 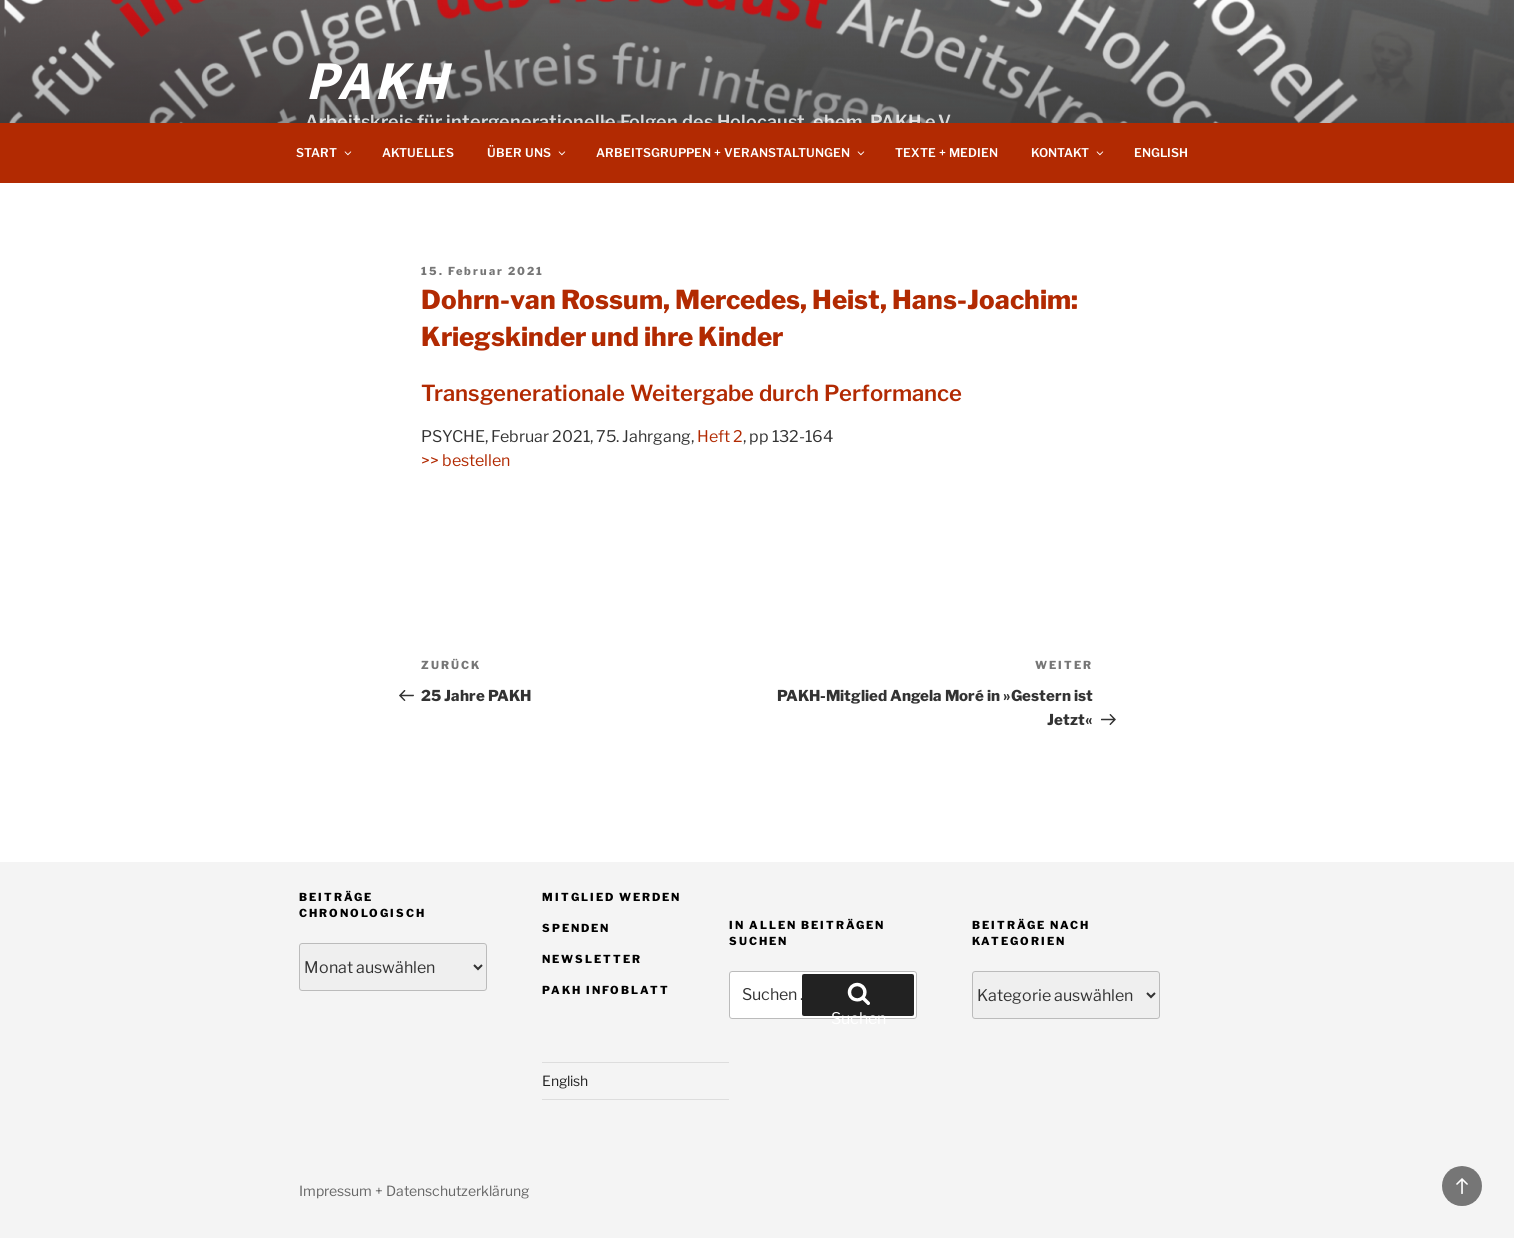 What do you see at coordinates (418, 152) in the screenshot?
I see `Aktuelles` at bounding box center [418, 152].